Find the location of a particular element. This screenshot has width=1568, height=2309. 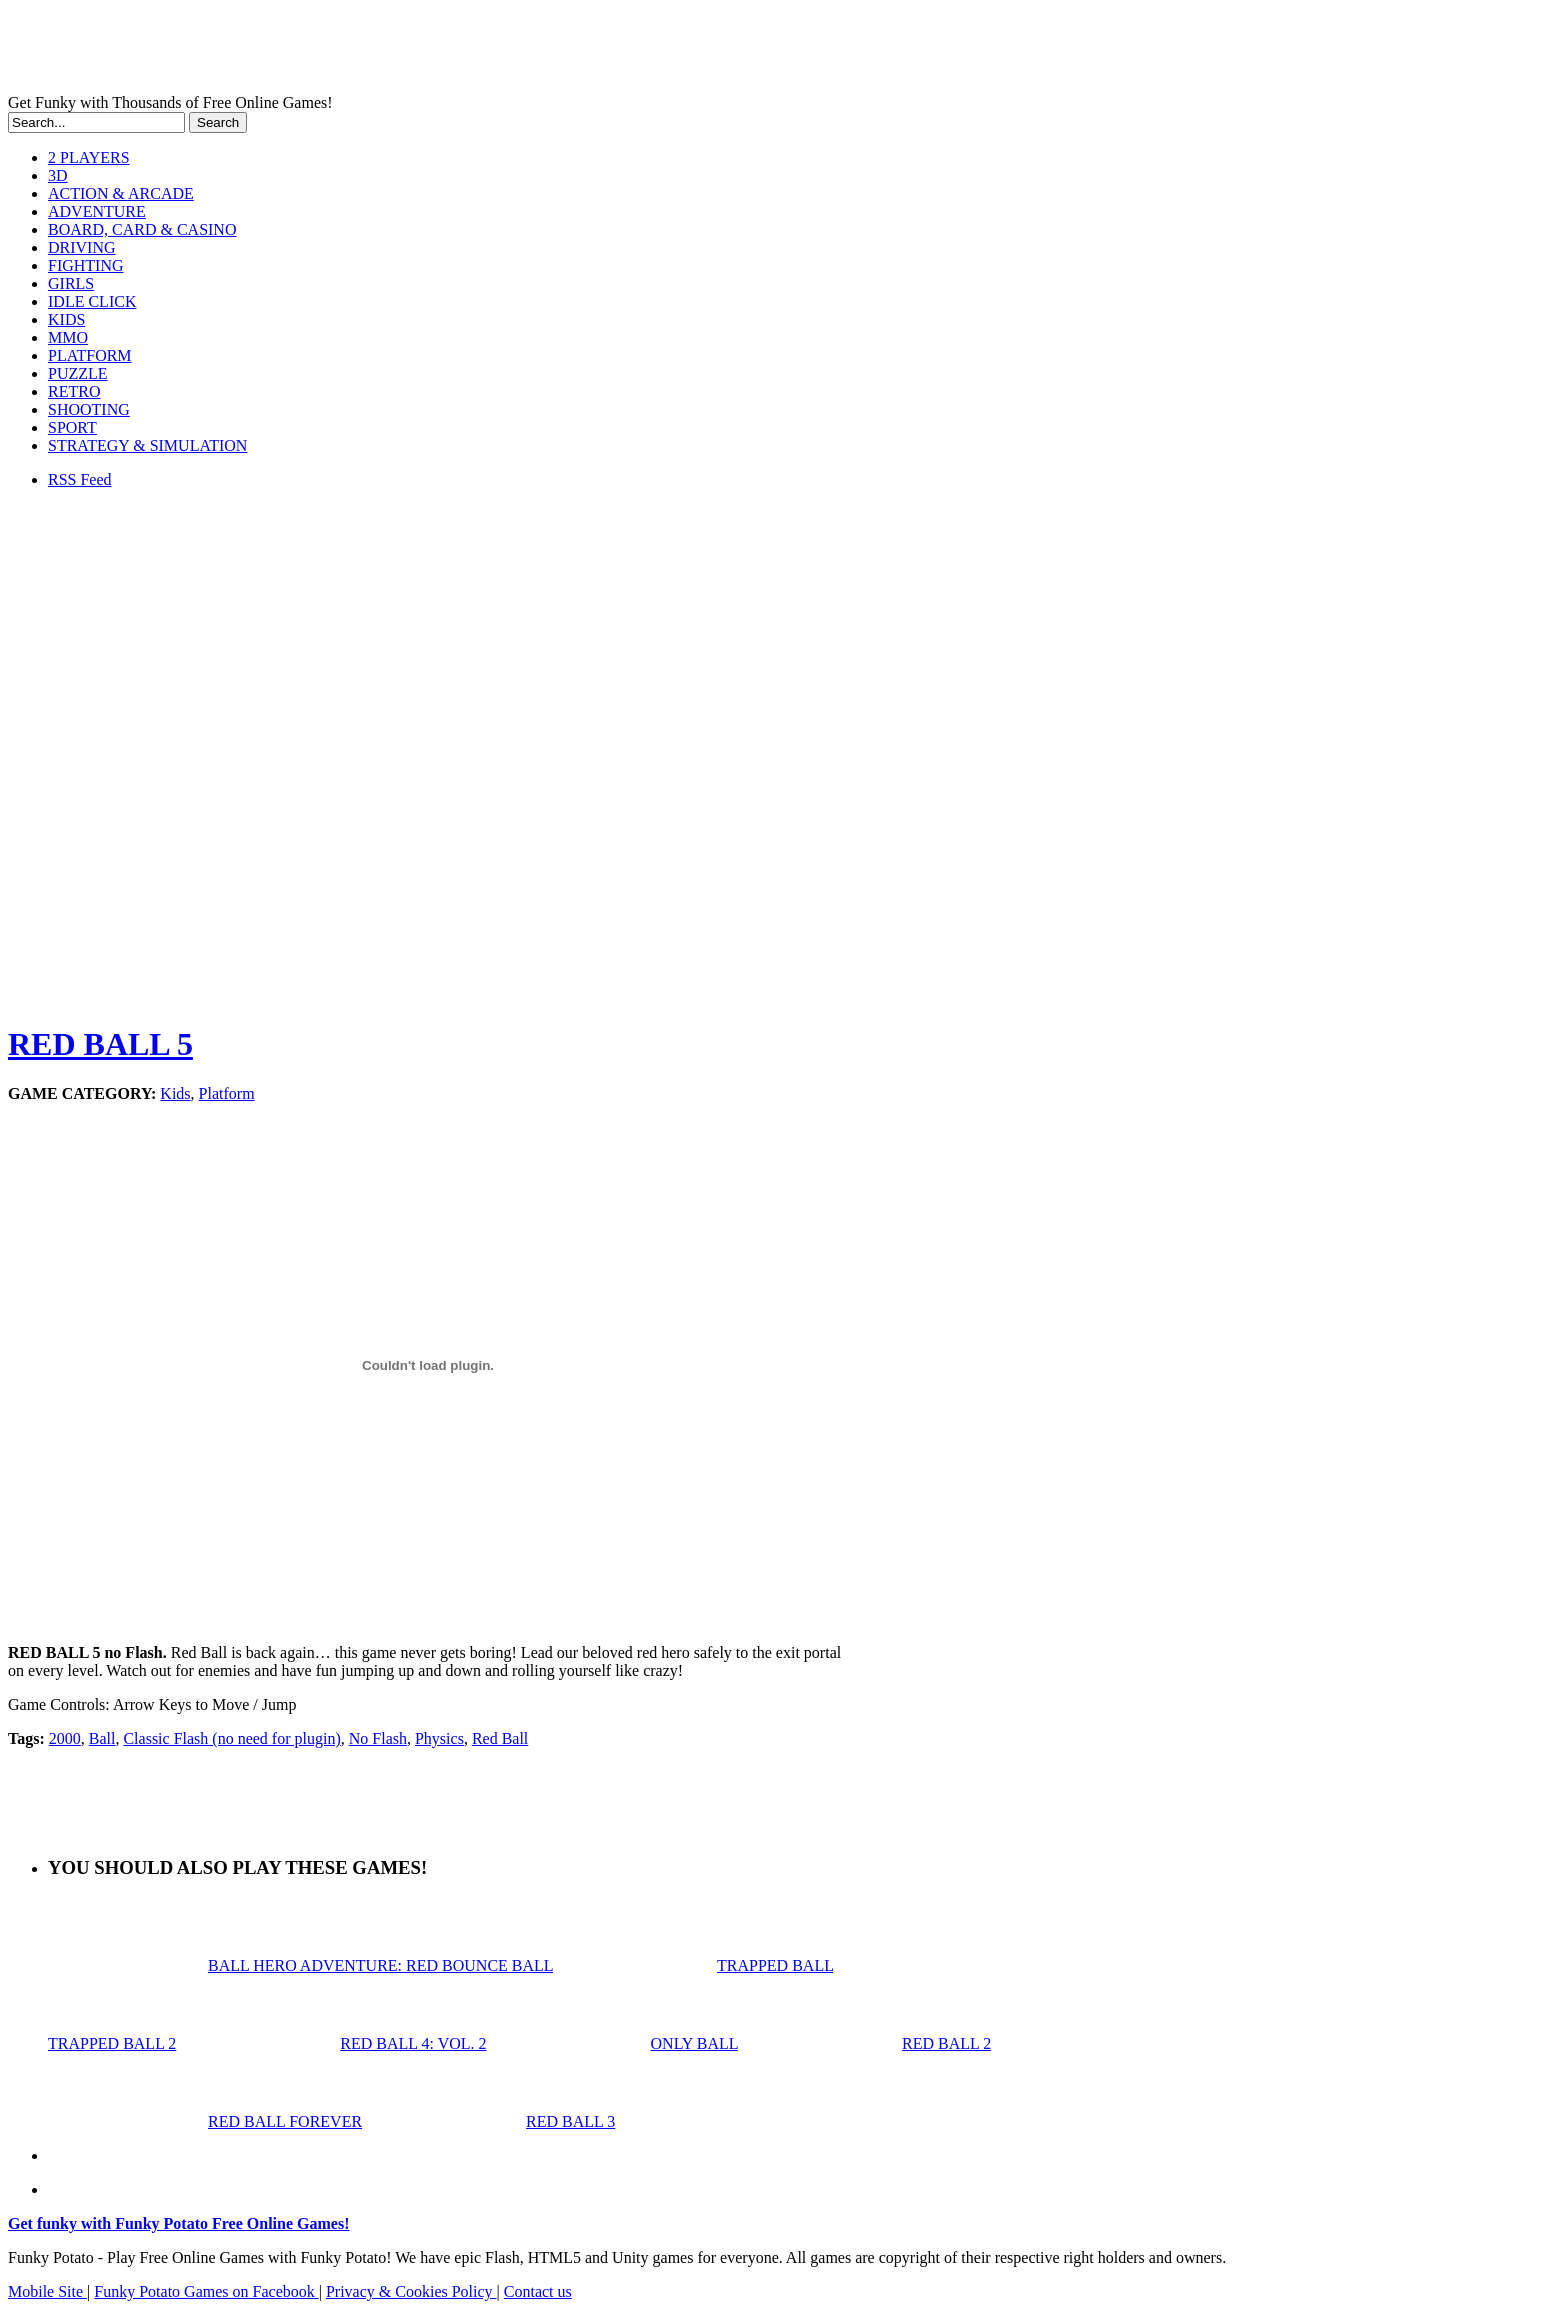

SHOOTING is located at coordinates (89, 409).